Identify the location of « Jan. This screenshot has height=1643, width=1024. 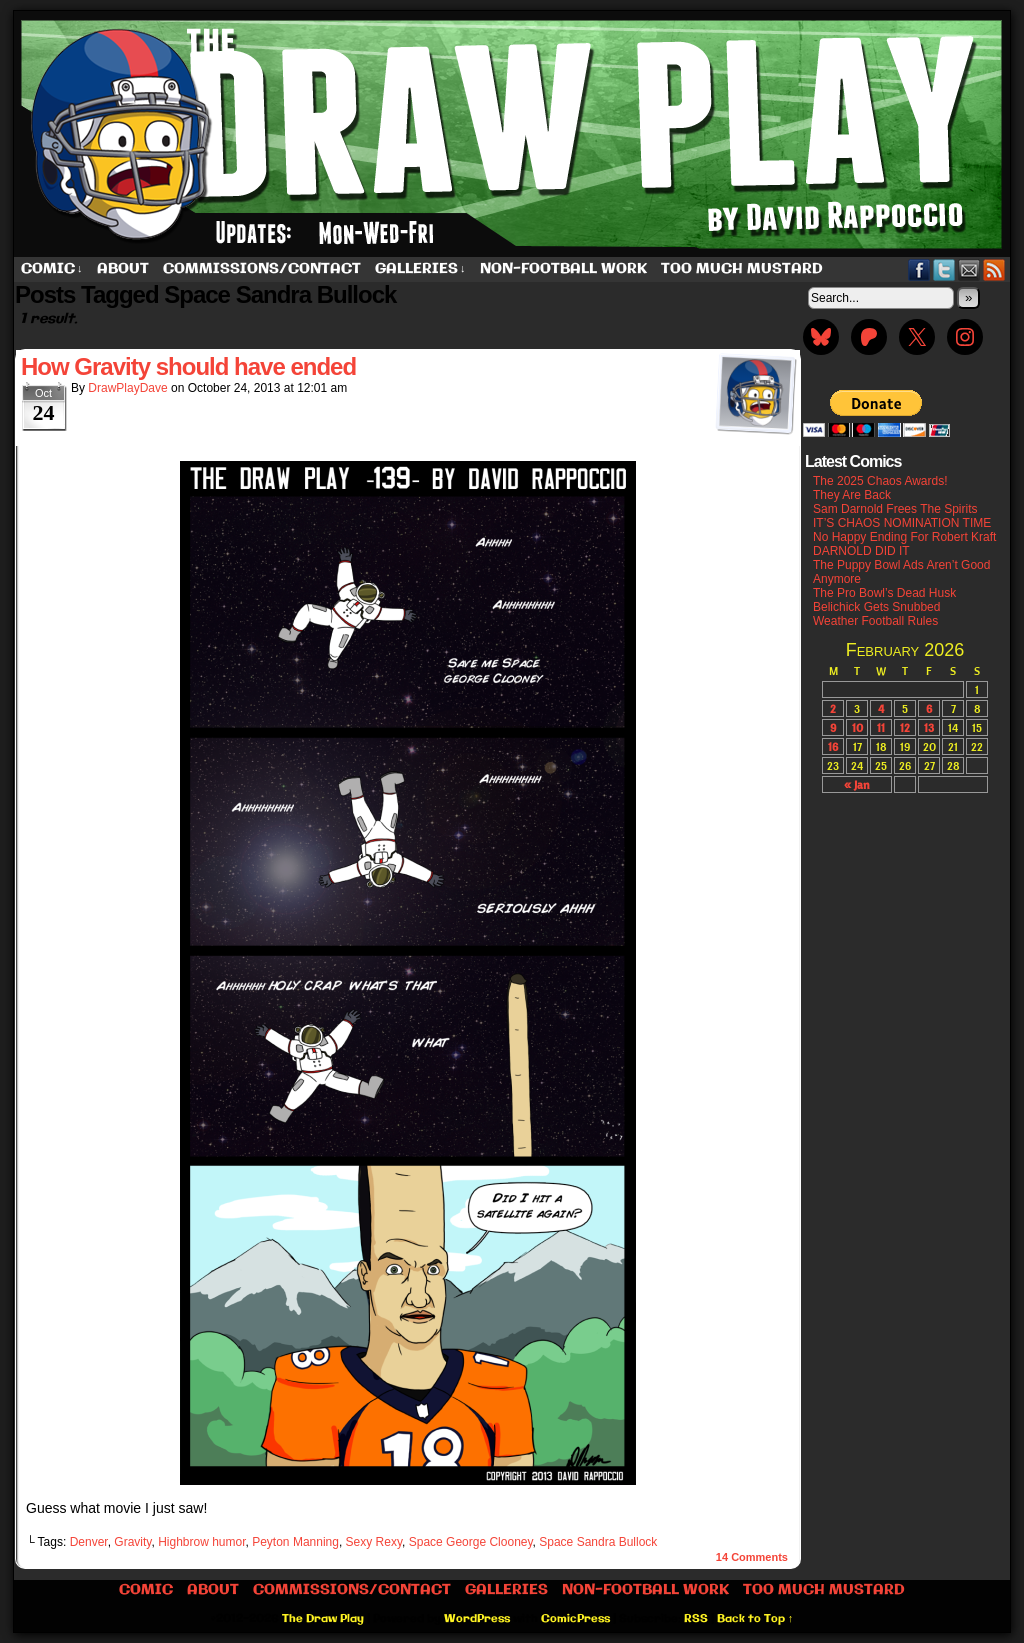
(857, 784).